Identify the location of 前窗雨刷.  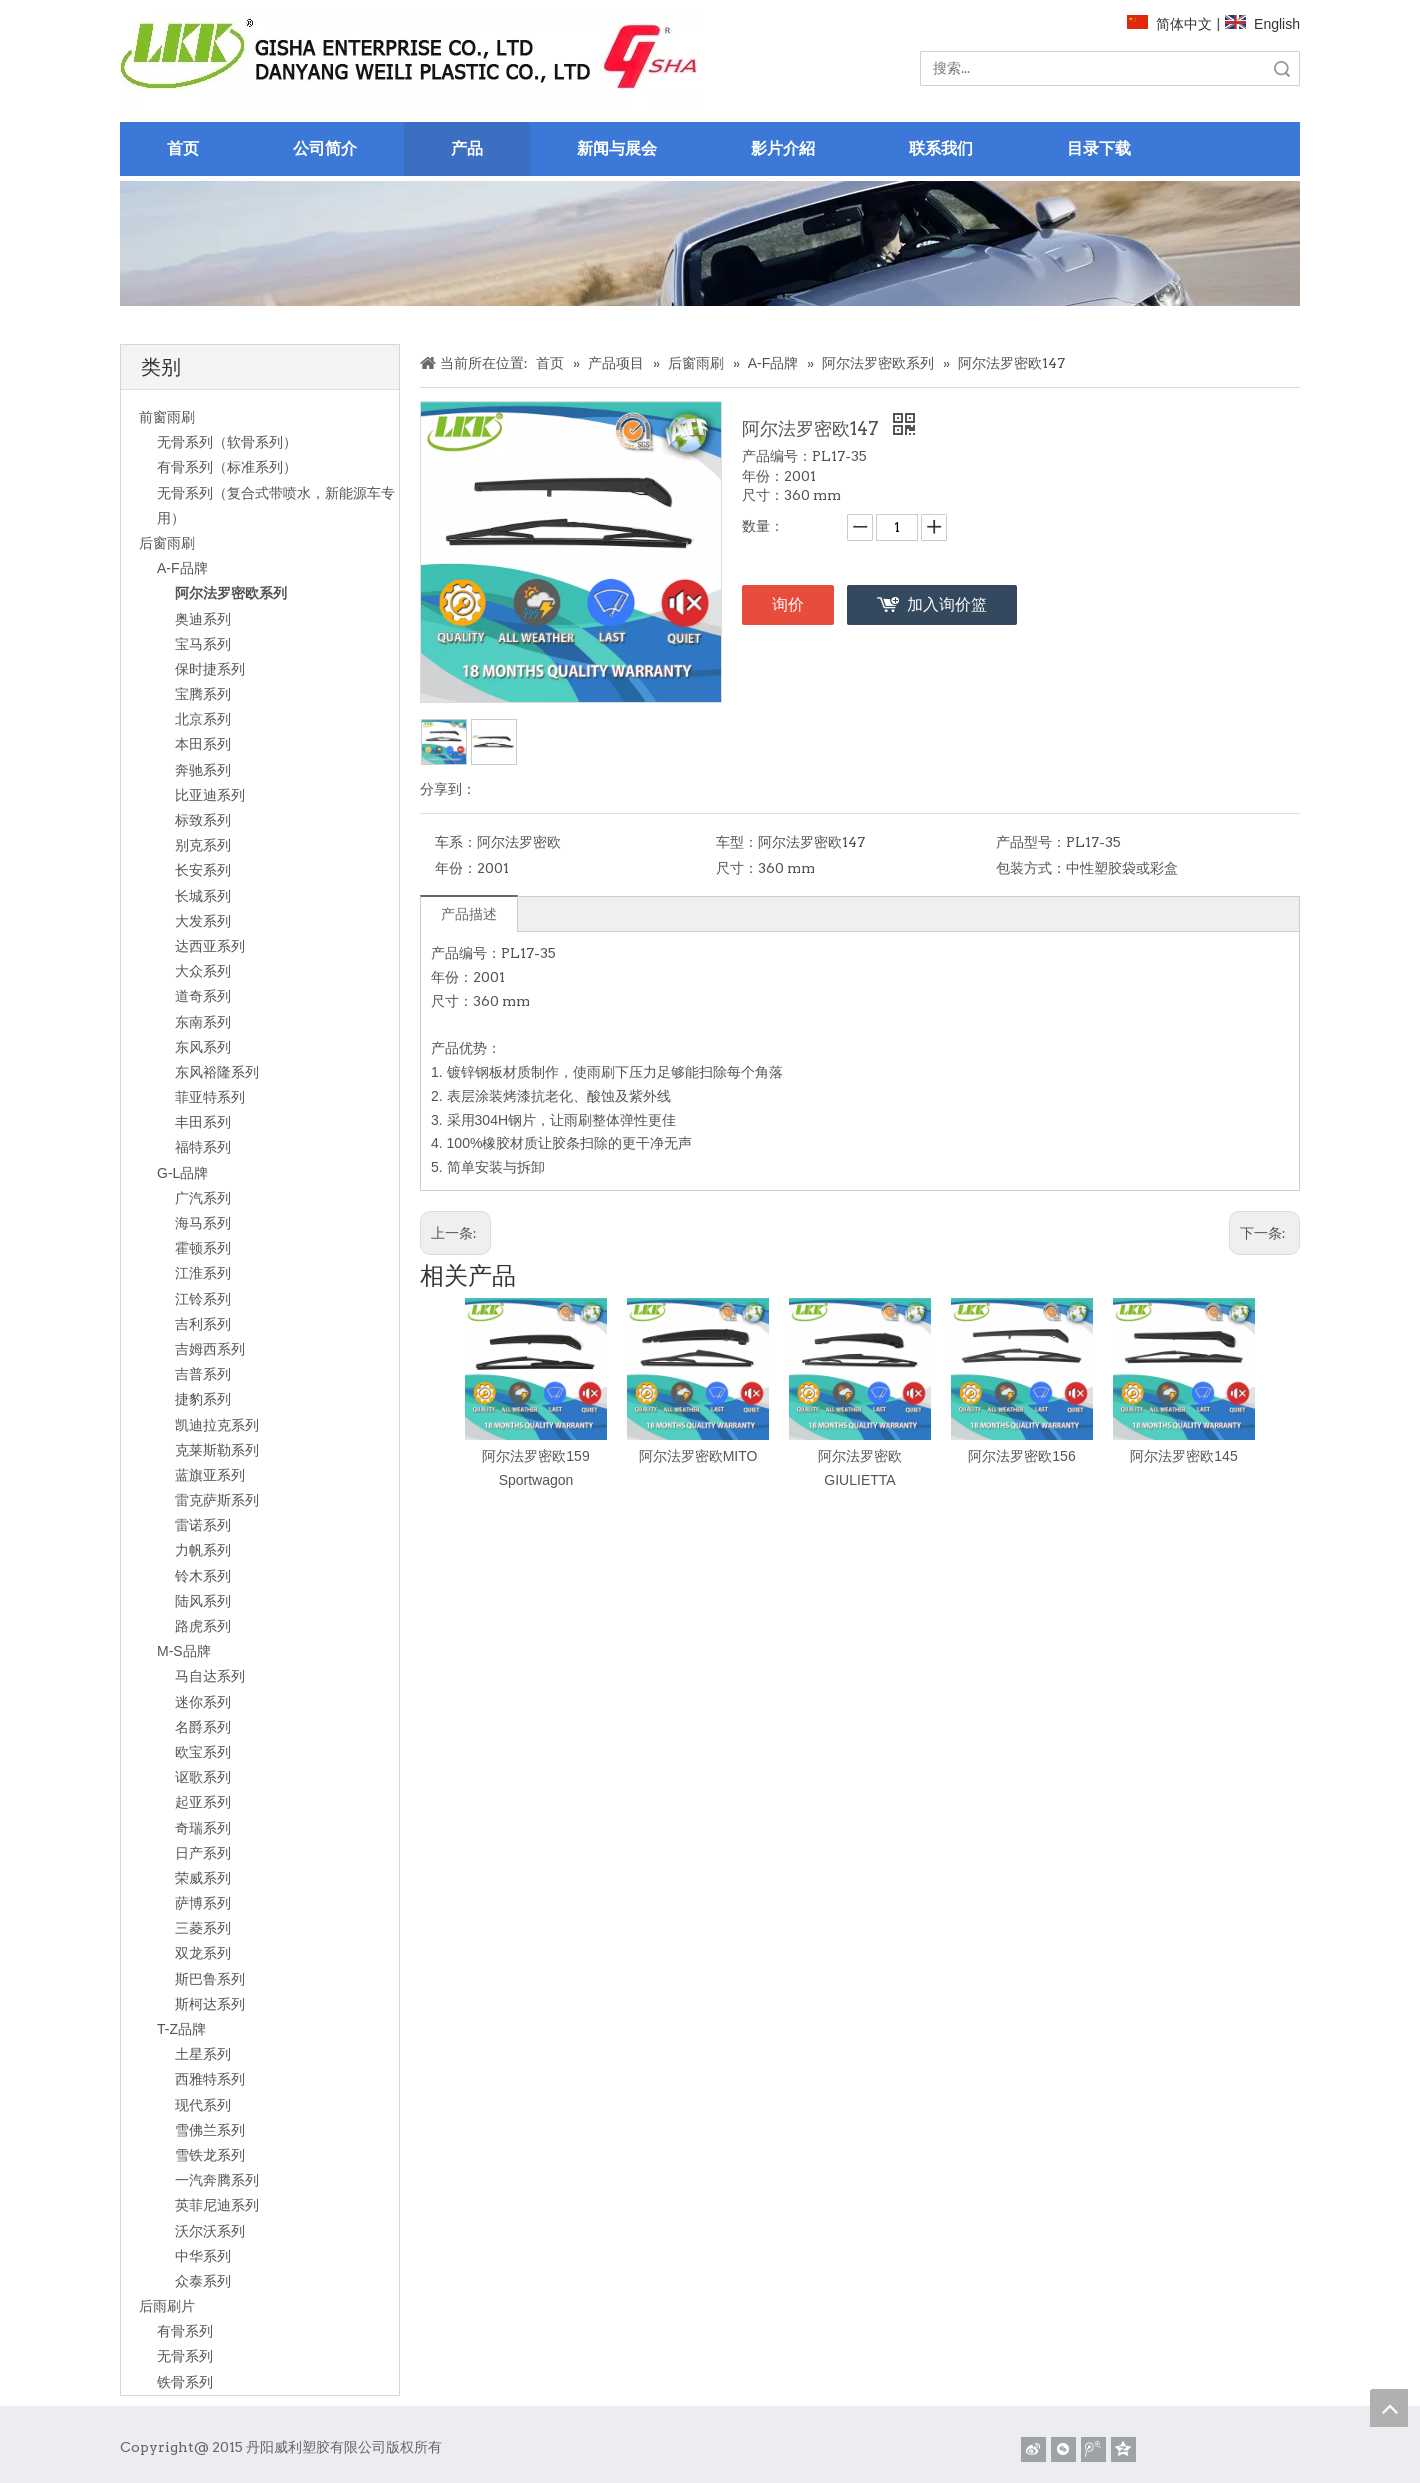
(167, 417).